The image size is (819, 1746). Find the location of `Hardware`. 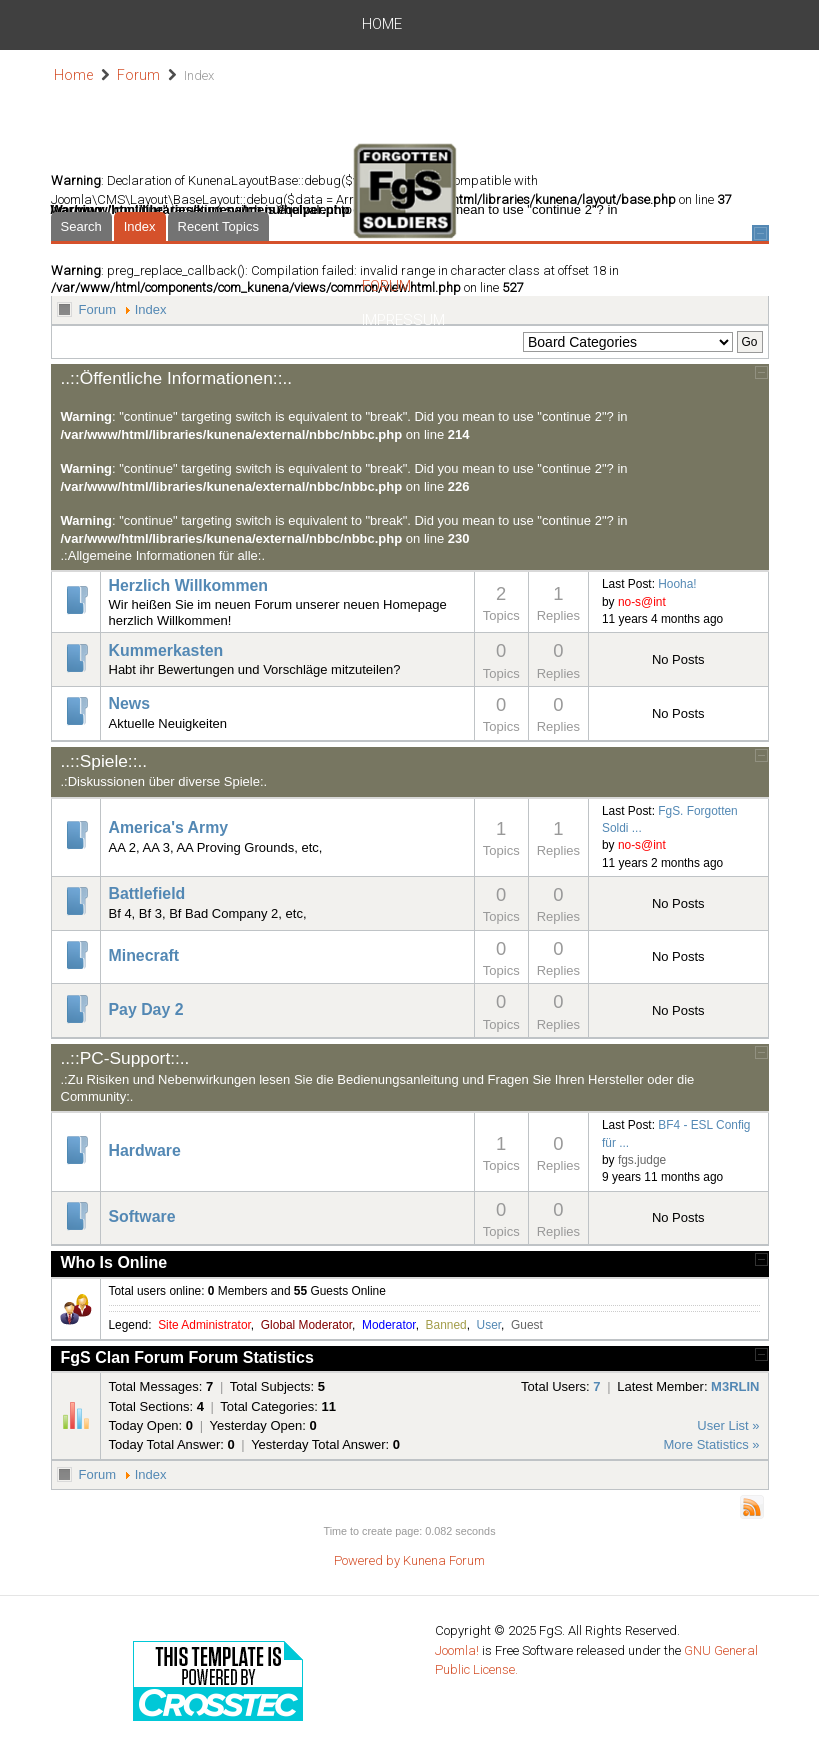

Hardware is located at coordinates (145, 1150).